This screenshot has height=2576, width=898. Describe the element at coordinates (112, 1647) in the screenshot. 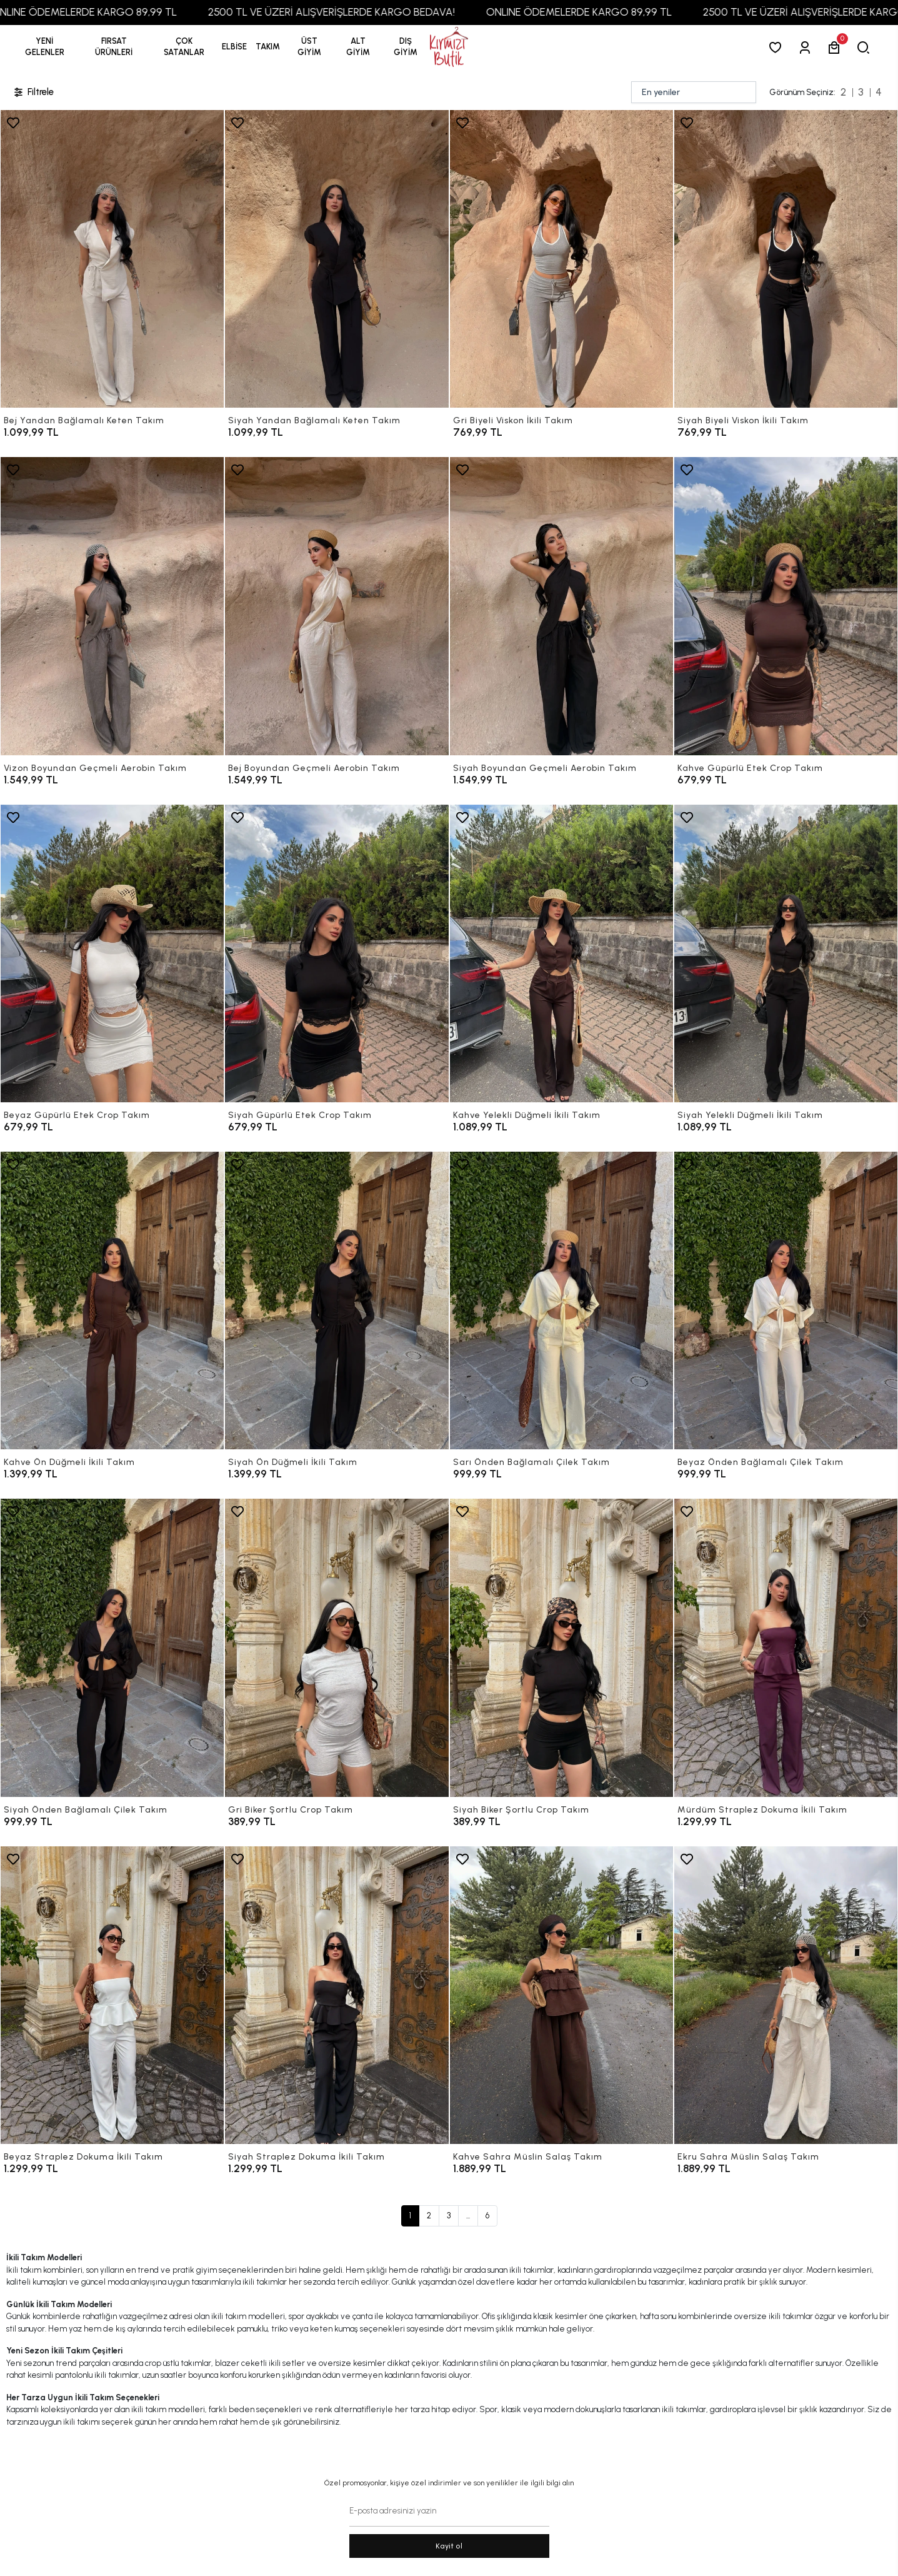

I see `[Siyah Önden Bağlamalı Çilek Takım]` at that location.